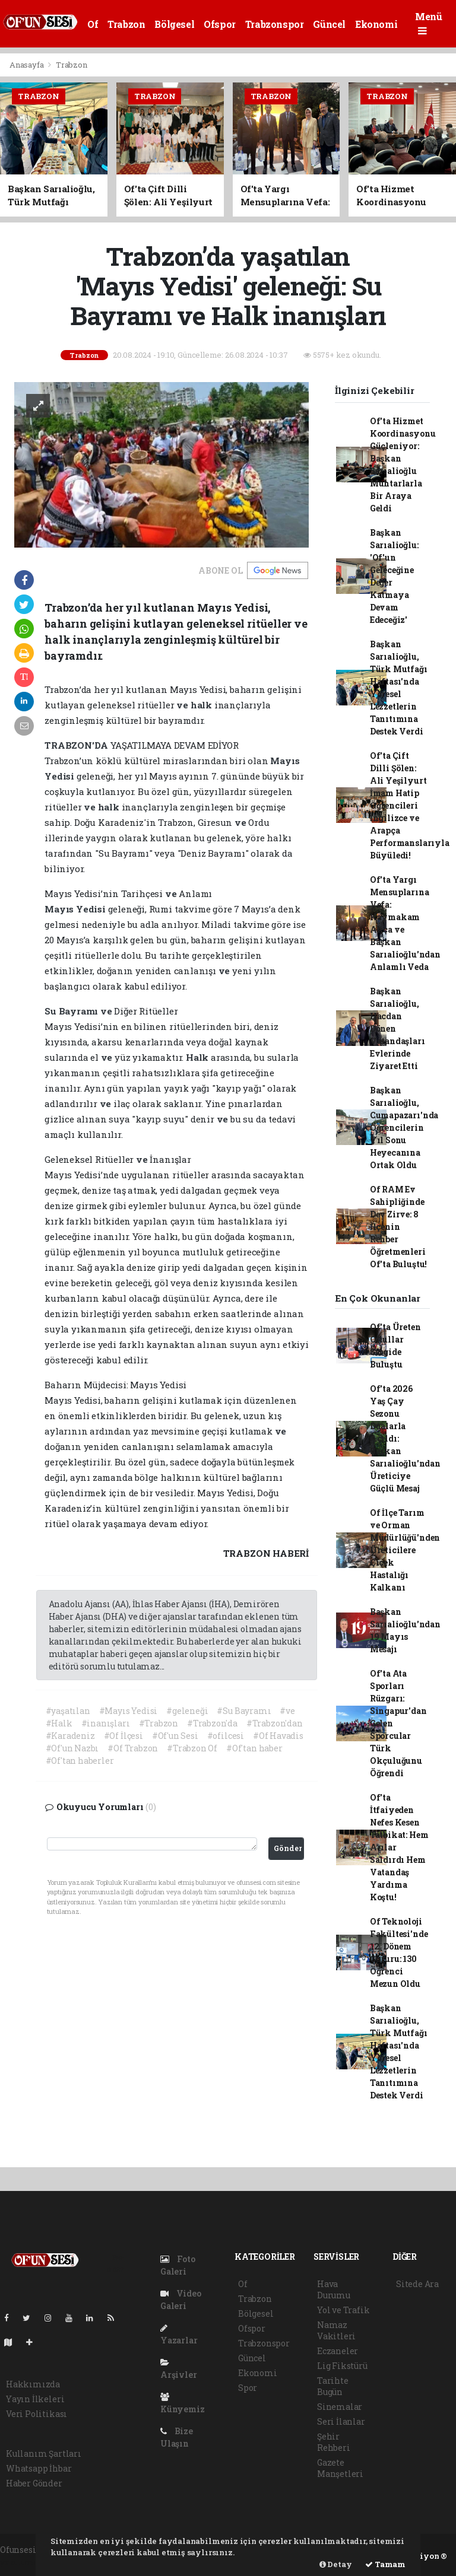 This screenshot has width=456, height=2576. I want to click on #Of'tan haberler, so click(80, 1760).